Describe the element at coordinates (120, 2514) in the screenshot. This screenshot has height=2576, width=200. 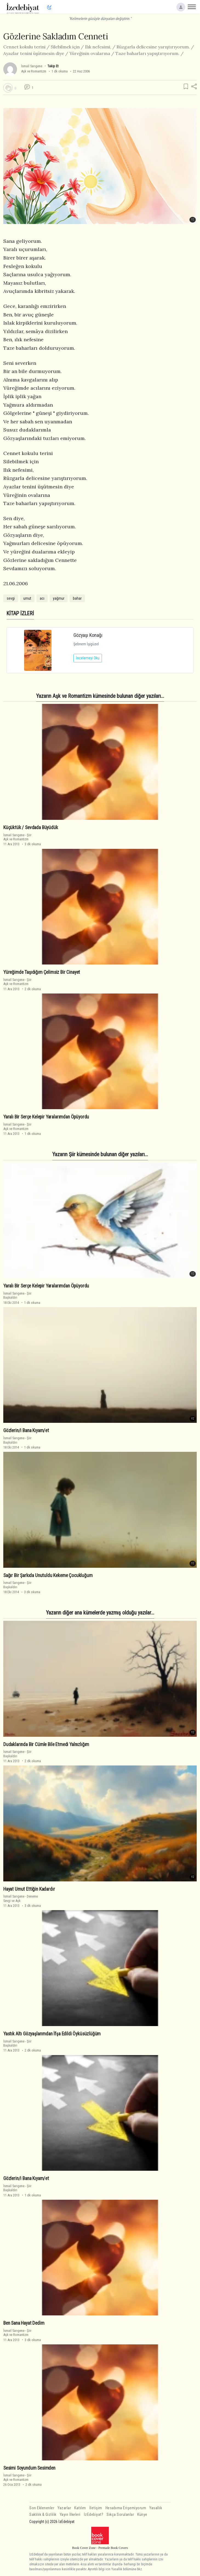
I see `Sıkça Sorulanlar` at that location.